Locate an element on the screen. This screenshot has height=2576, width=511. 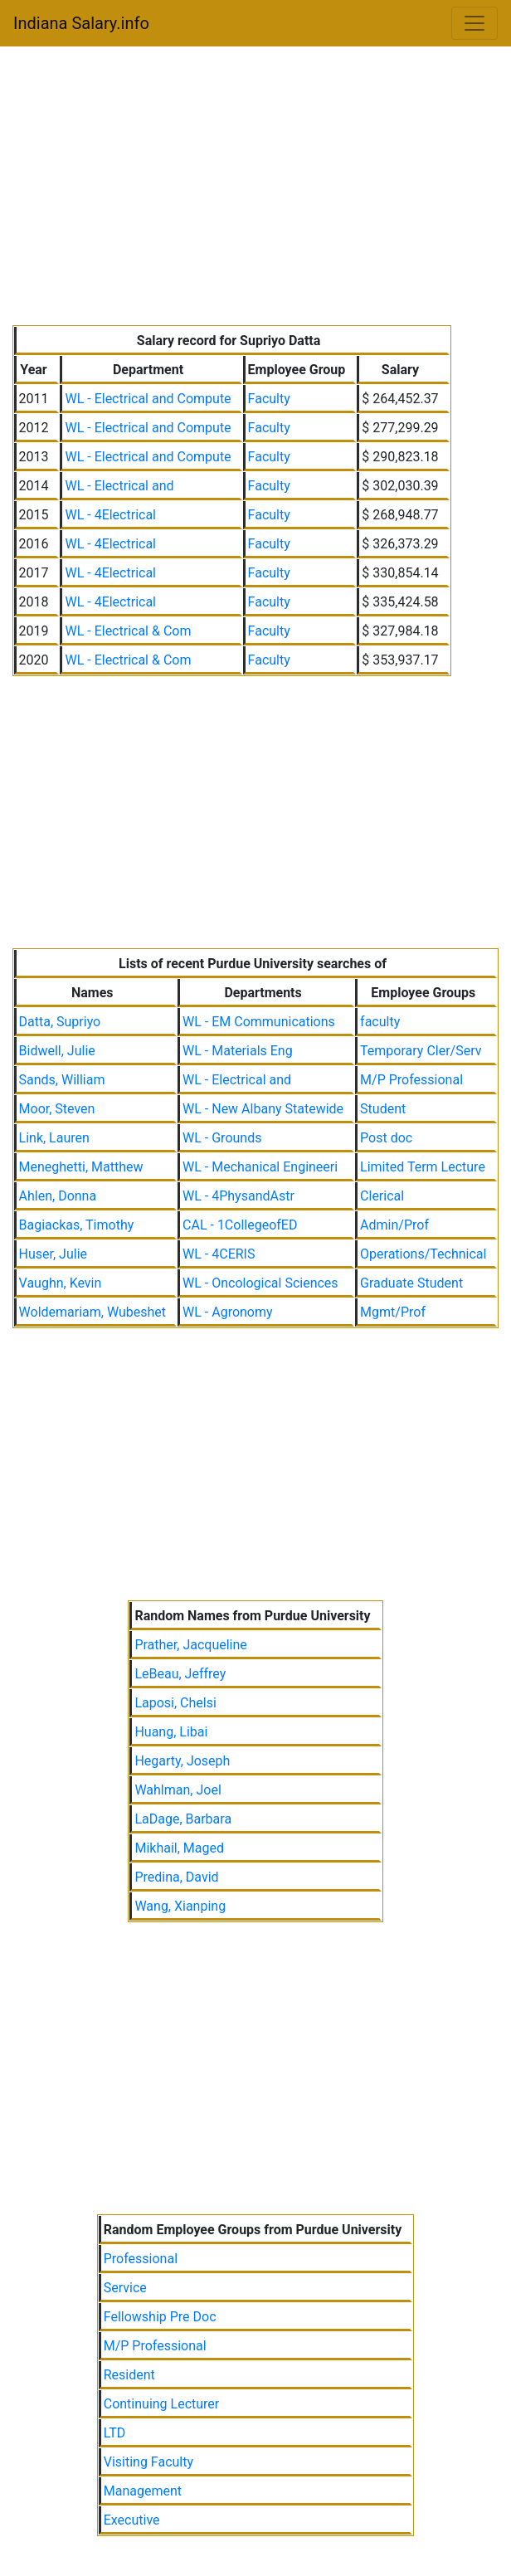
WL - Materials Eng is located at coordinates (237, 1051).